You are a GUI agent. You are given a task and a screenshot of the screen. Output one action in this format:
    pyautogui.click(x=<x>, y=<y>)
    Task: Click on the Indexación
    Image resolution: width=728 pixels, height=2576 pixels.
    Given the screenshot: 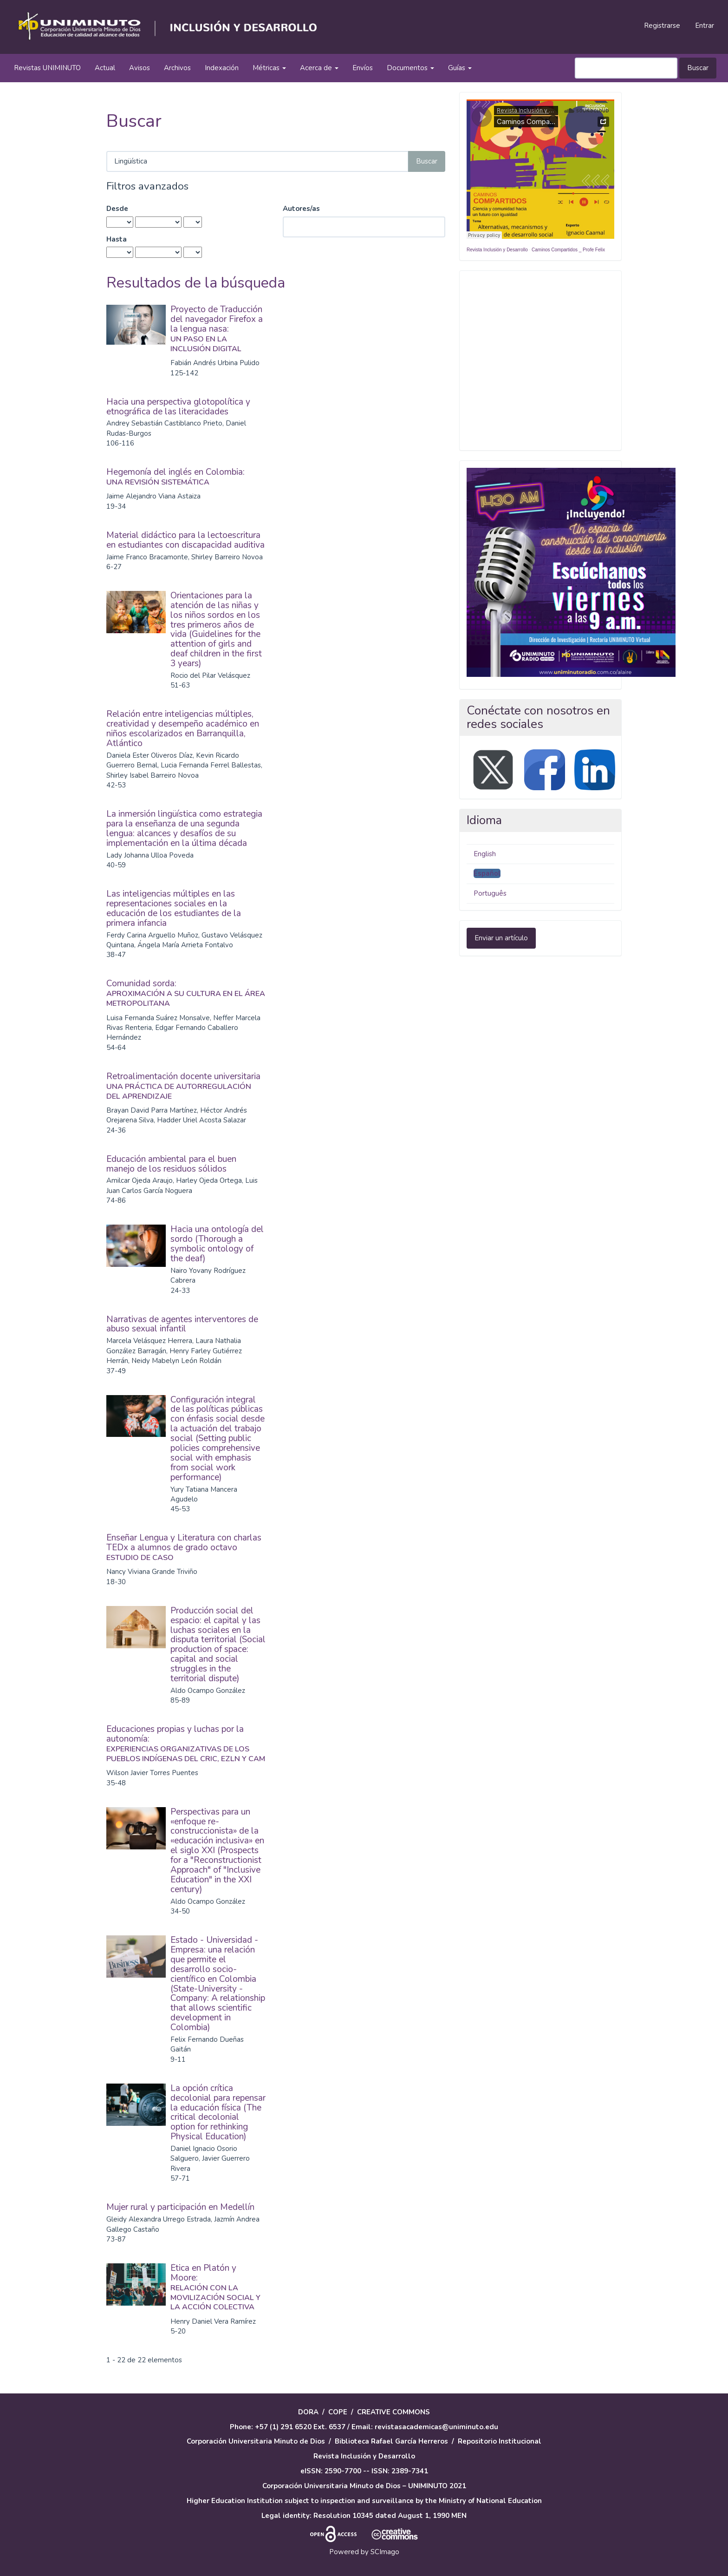 What is the action you would take?
    pyautogui.click(x=222, y=67)
    